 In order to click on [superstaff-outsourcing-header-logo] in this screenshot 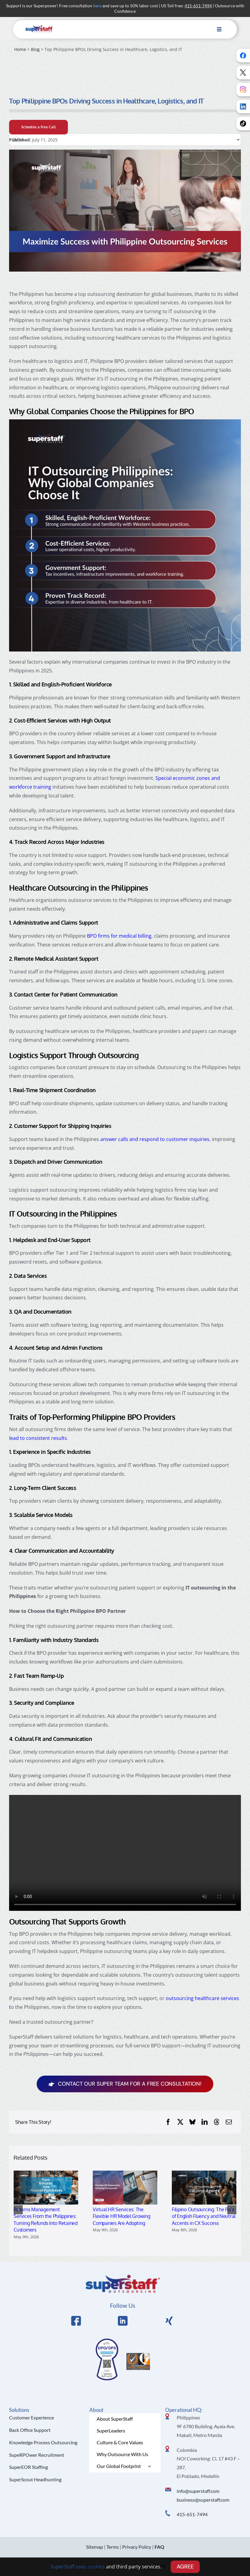, I will do `click(39, 27)`.